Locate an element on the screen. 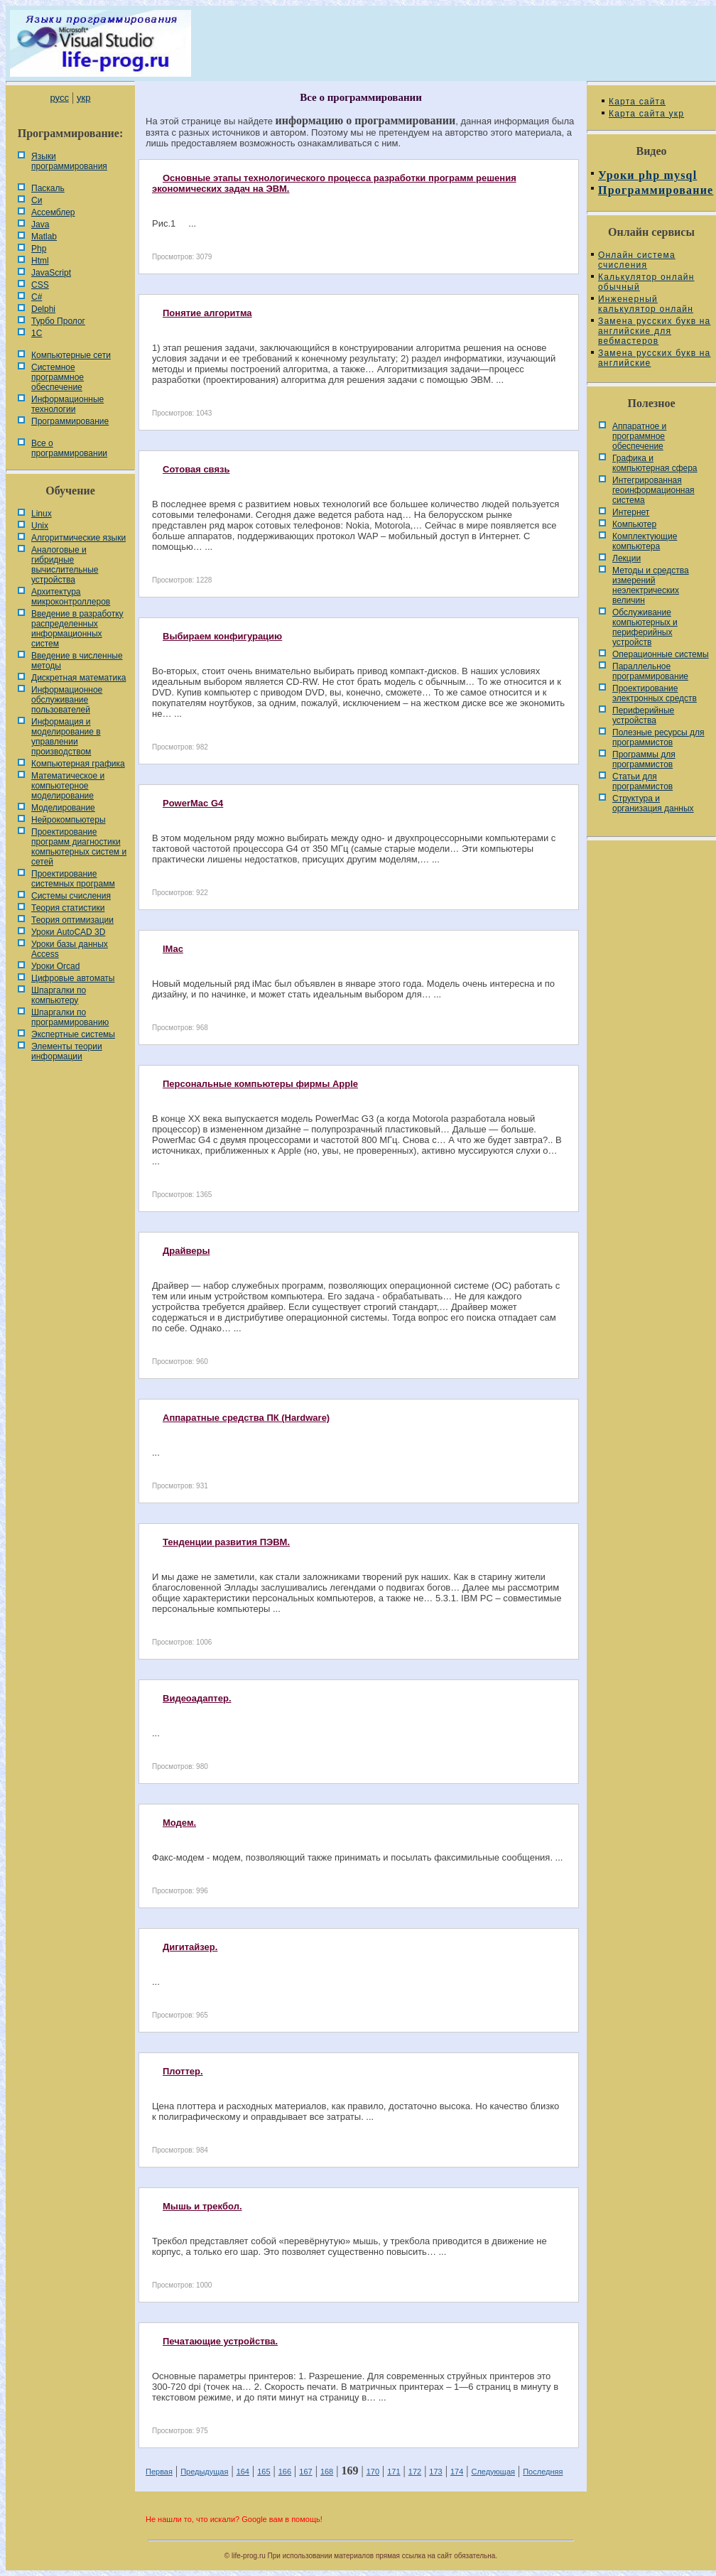  Алгоритмические языки is located at coordinates (78, 538).